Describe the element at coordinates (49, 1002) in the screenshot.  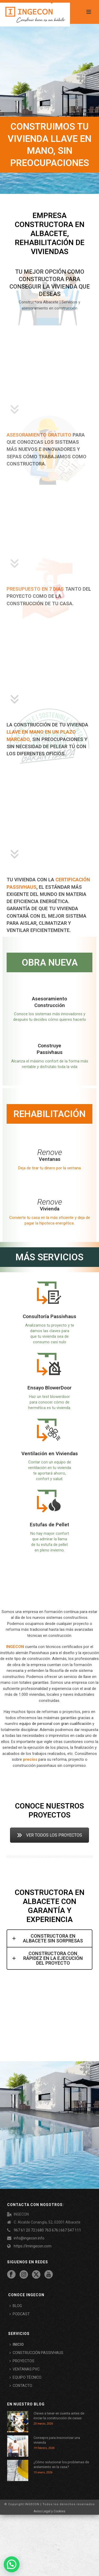
I see `Asesoramiento Construcción` at that location.